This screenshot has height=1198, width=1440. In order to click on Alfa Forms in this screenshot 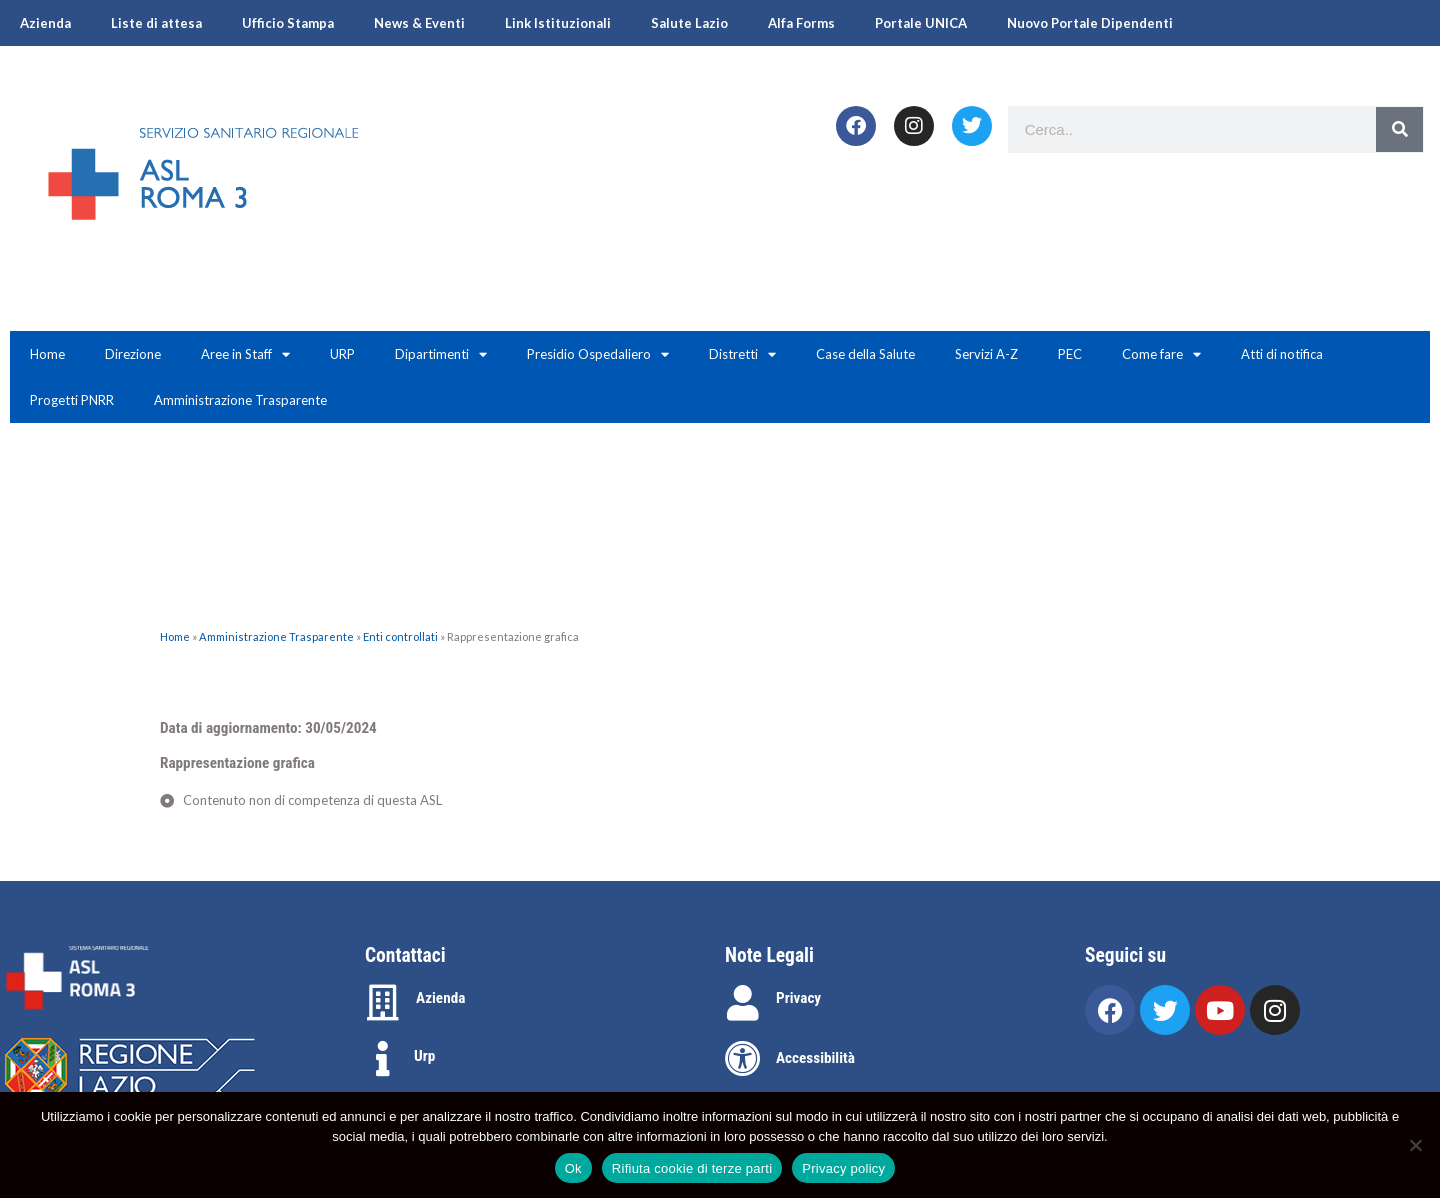, I will do `click(801, 23)`.